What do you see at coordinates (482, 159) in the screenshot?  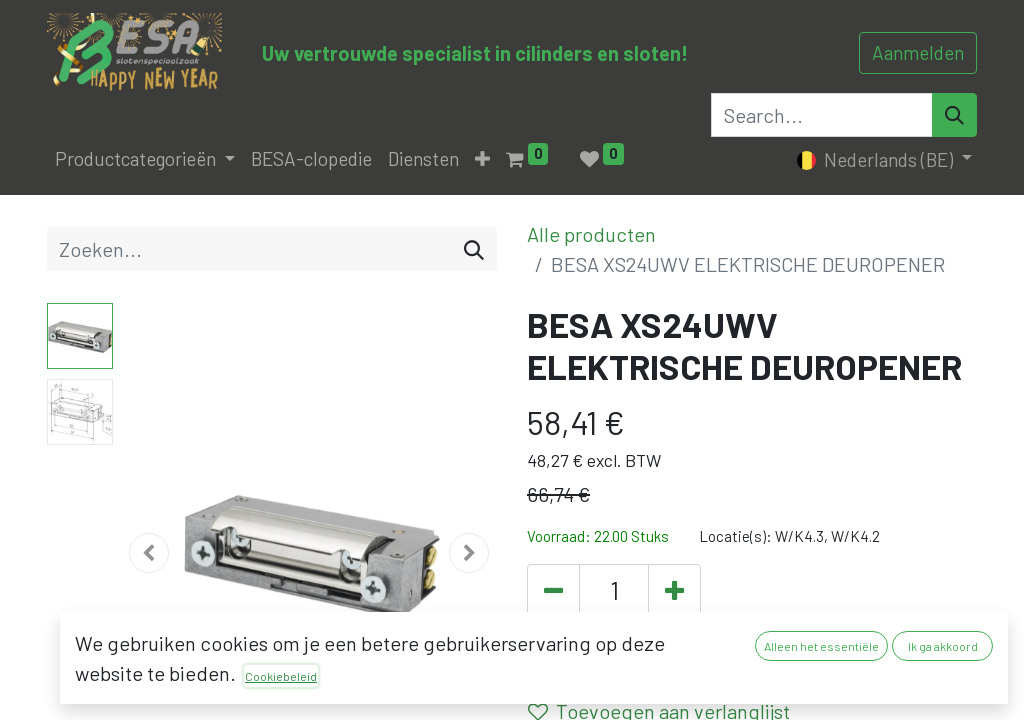 I see `[button]` at bounding box center [482, 159].